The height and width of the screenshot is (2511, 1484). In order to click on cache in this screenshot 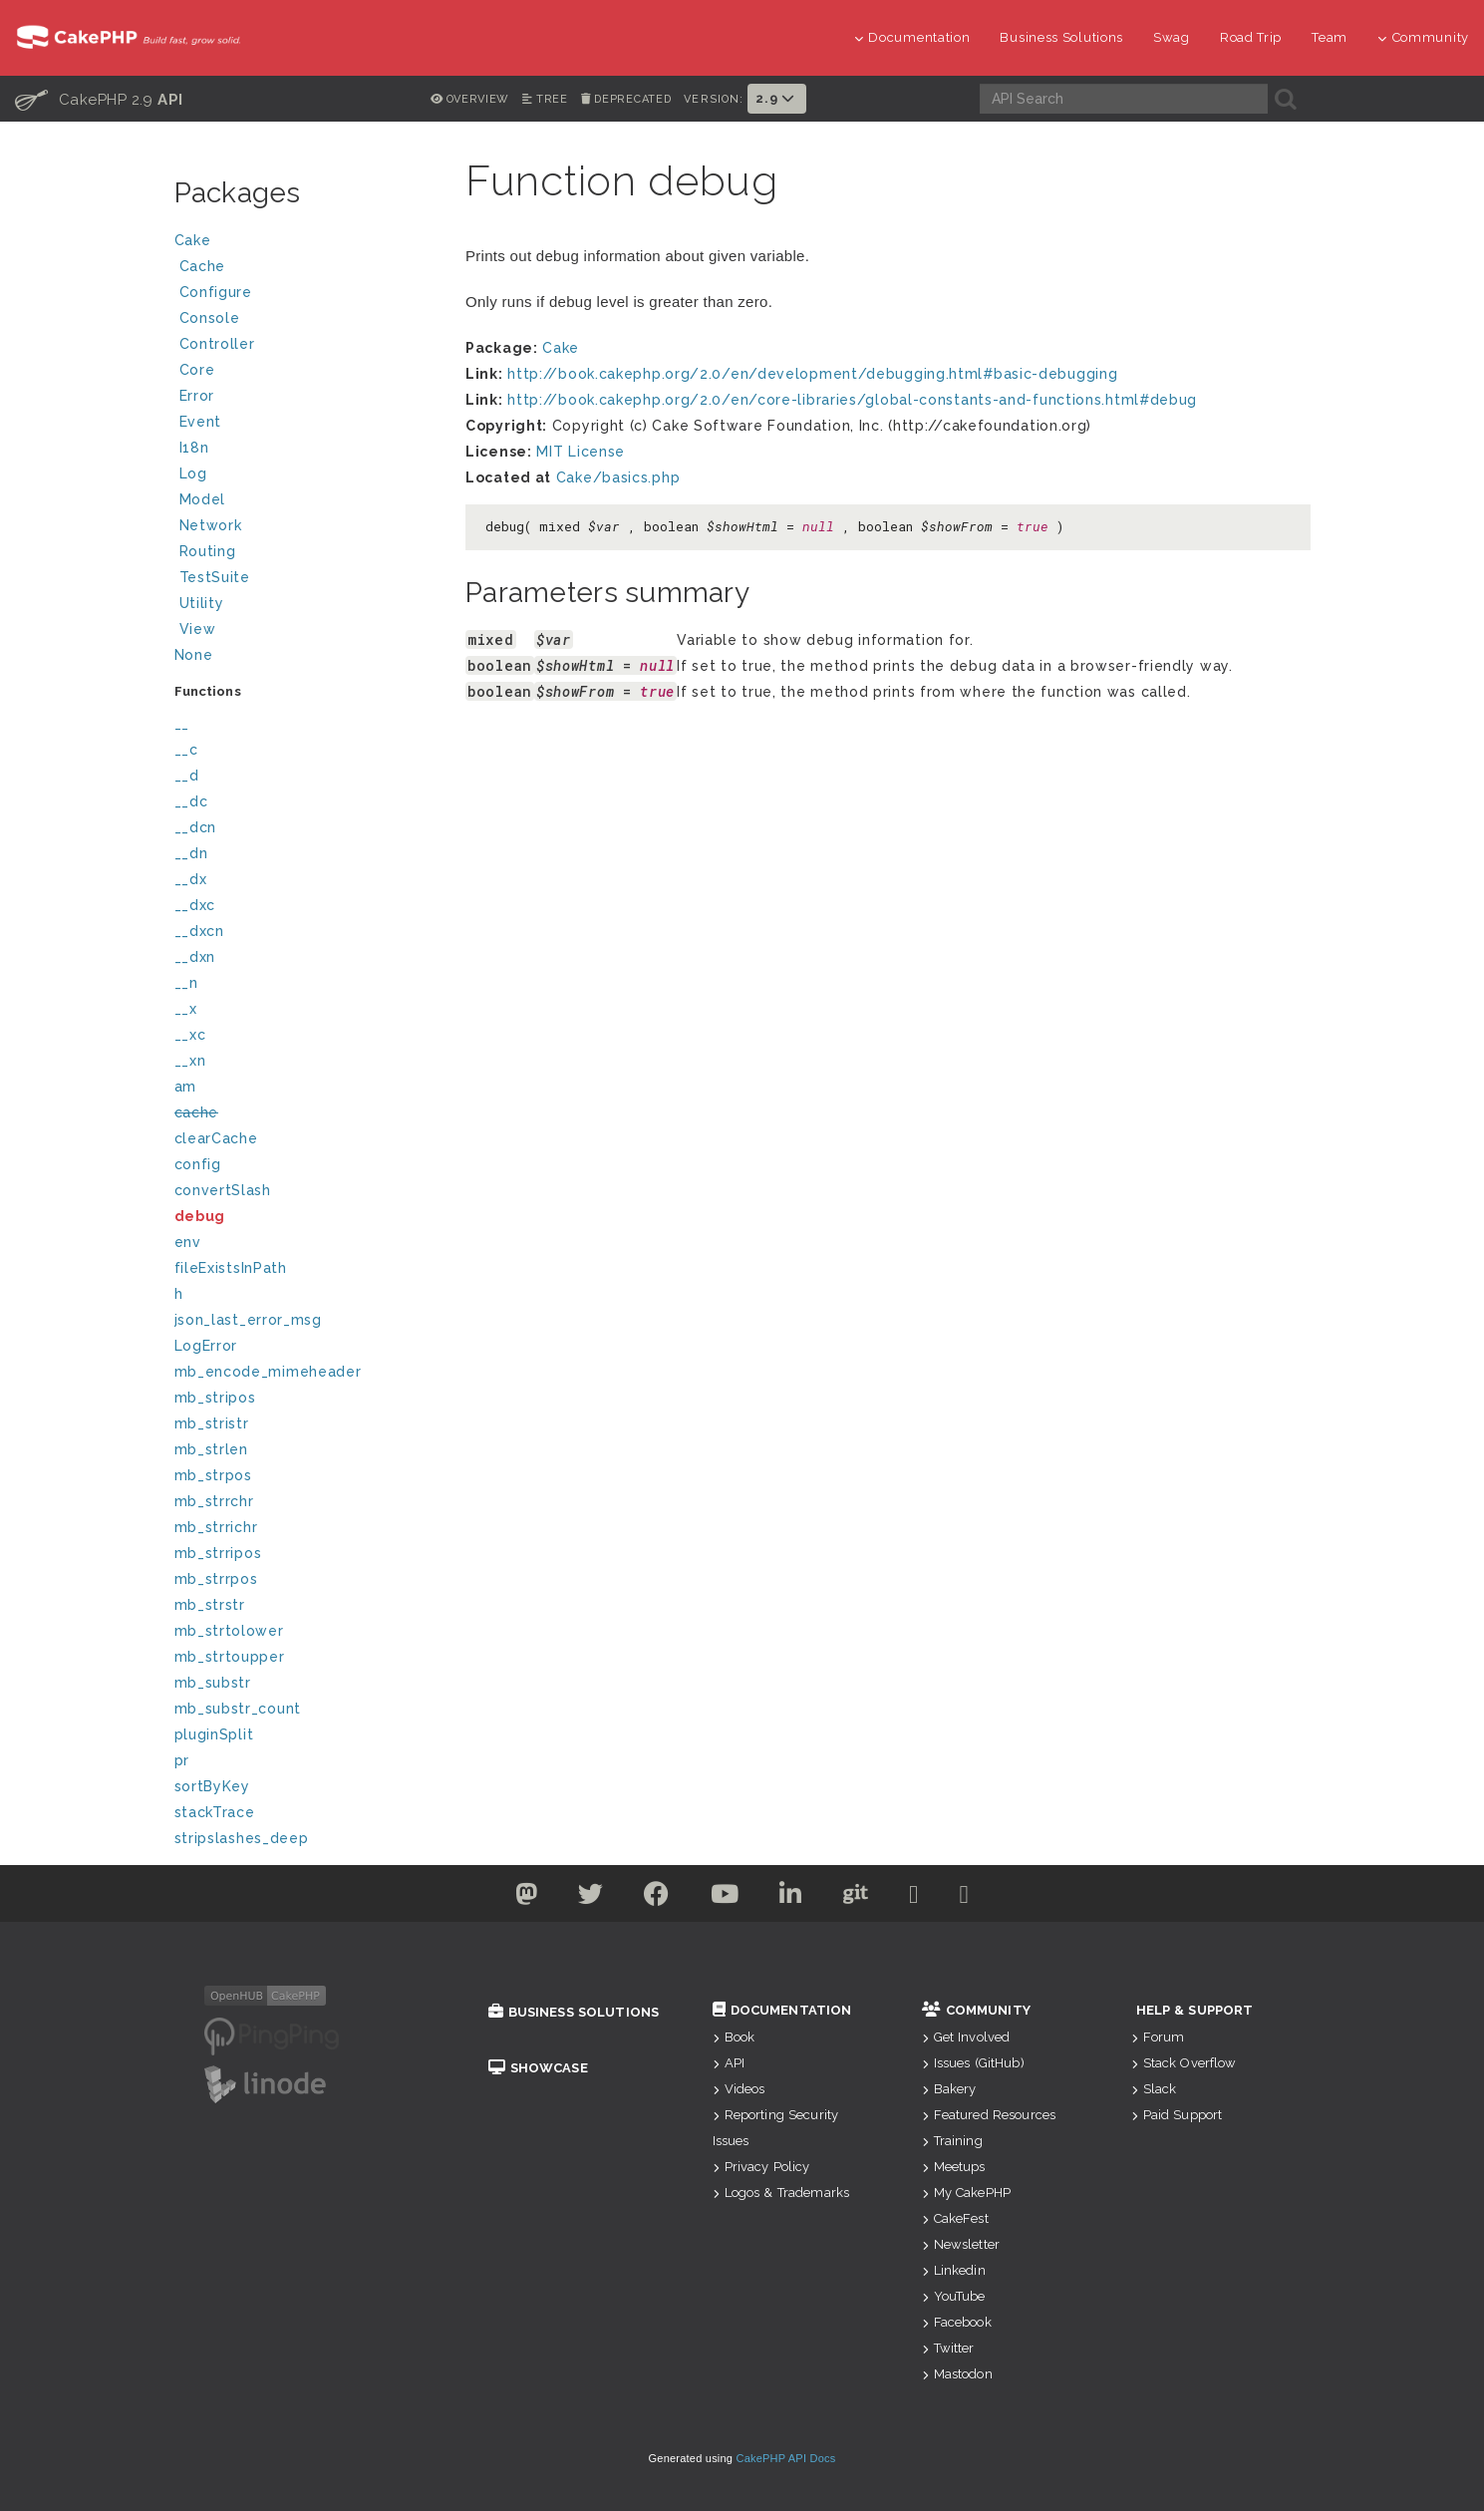, I will do `click(196, 1112)`.